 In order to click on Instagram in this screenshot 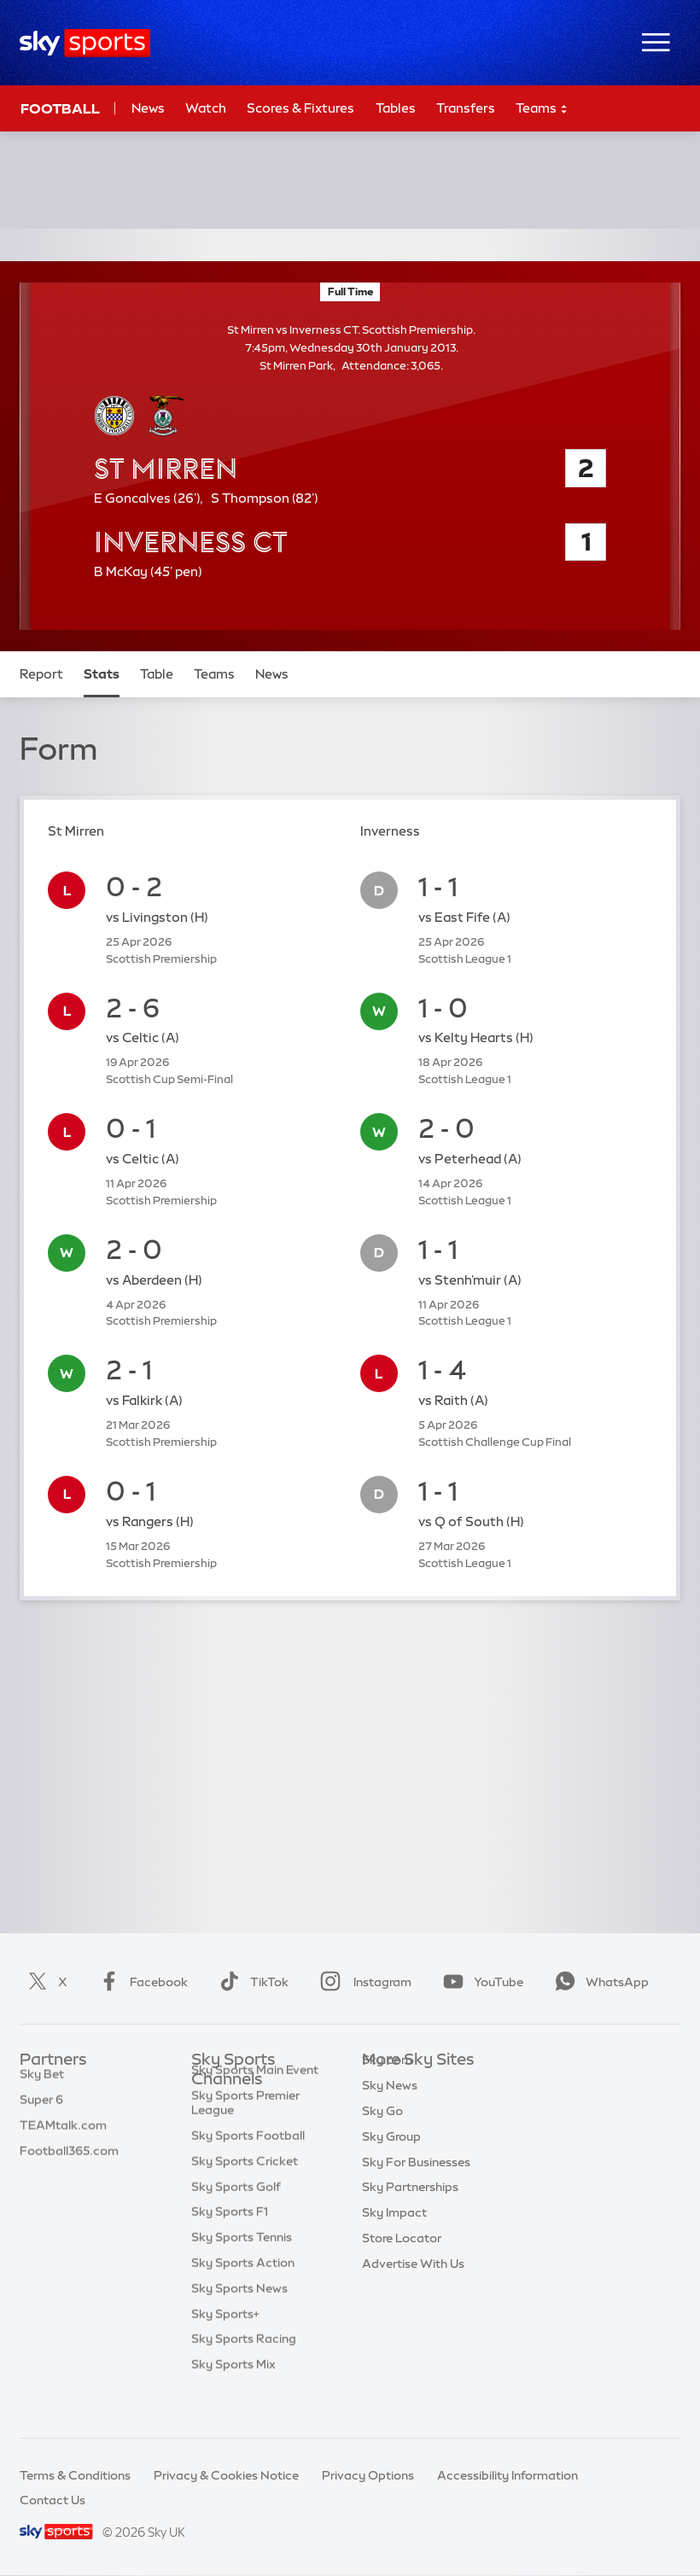, I will do `click(362, 1982)`.